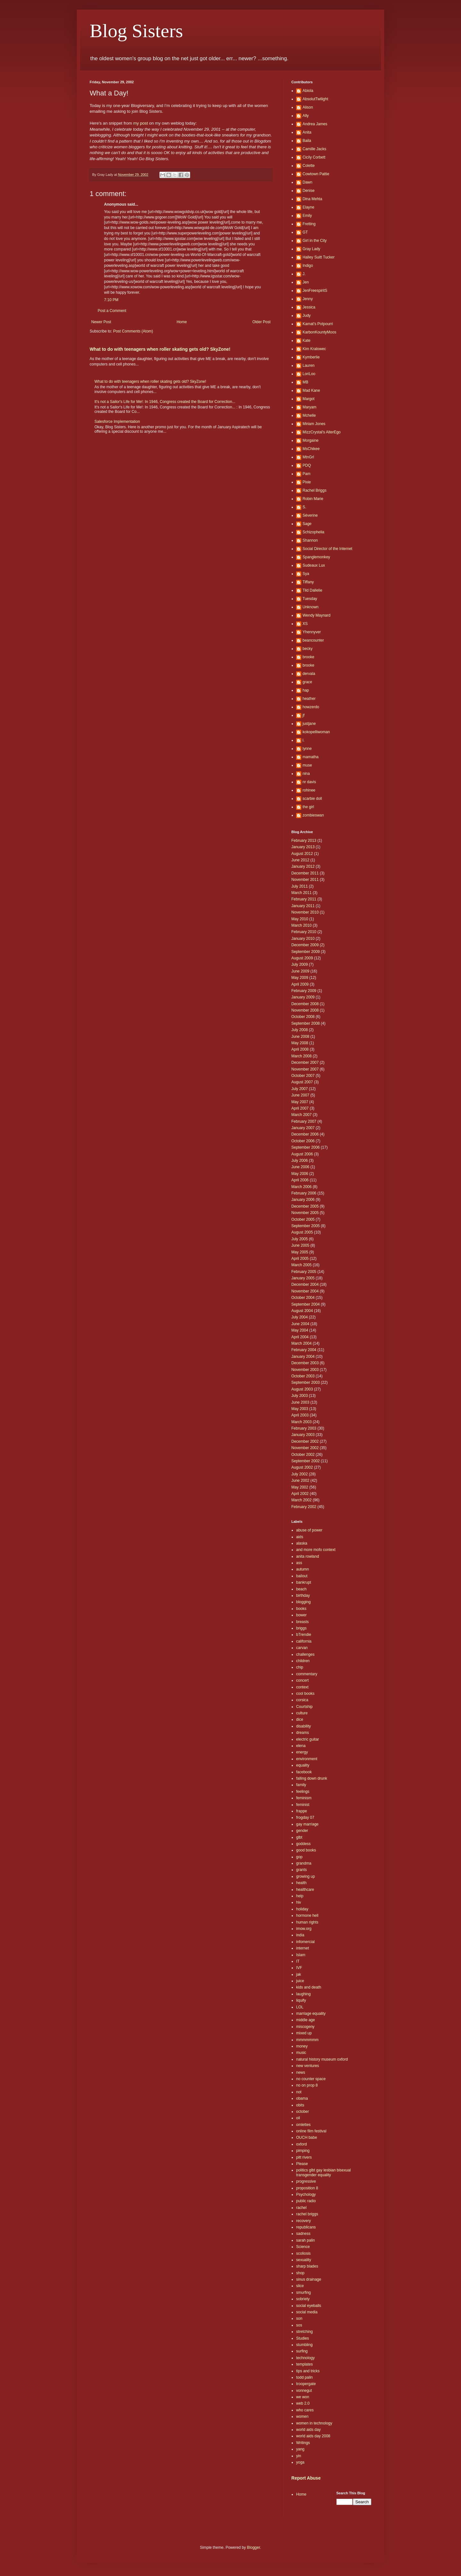 The height and width of the screenshot is (2576, 461). What do you see at coordinates (303, 2221) in the screenshot?
I see `recovery` at bounding box center [303, 2221].